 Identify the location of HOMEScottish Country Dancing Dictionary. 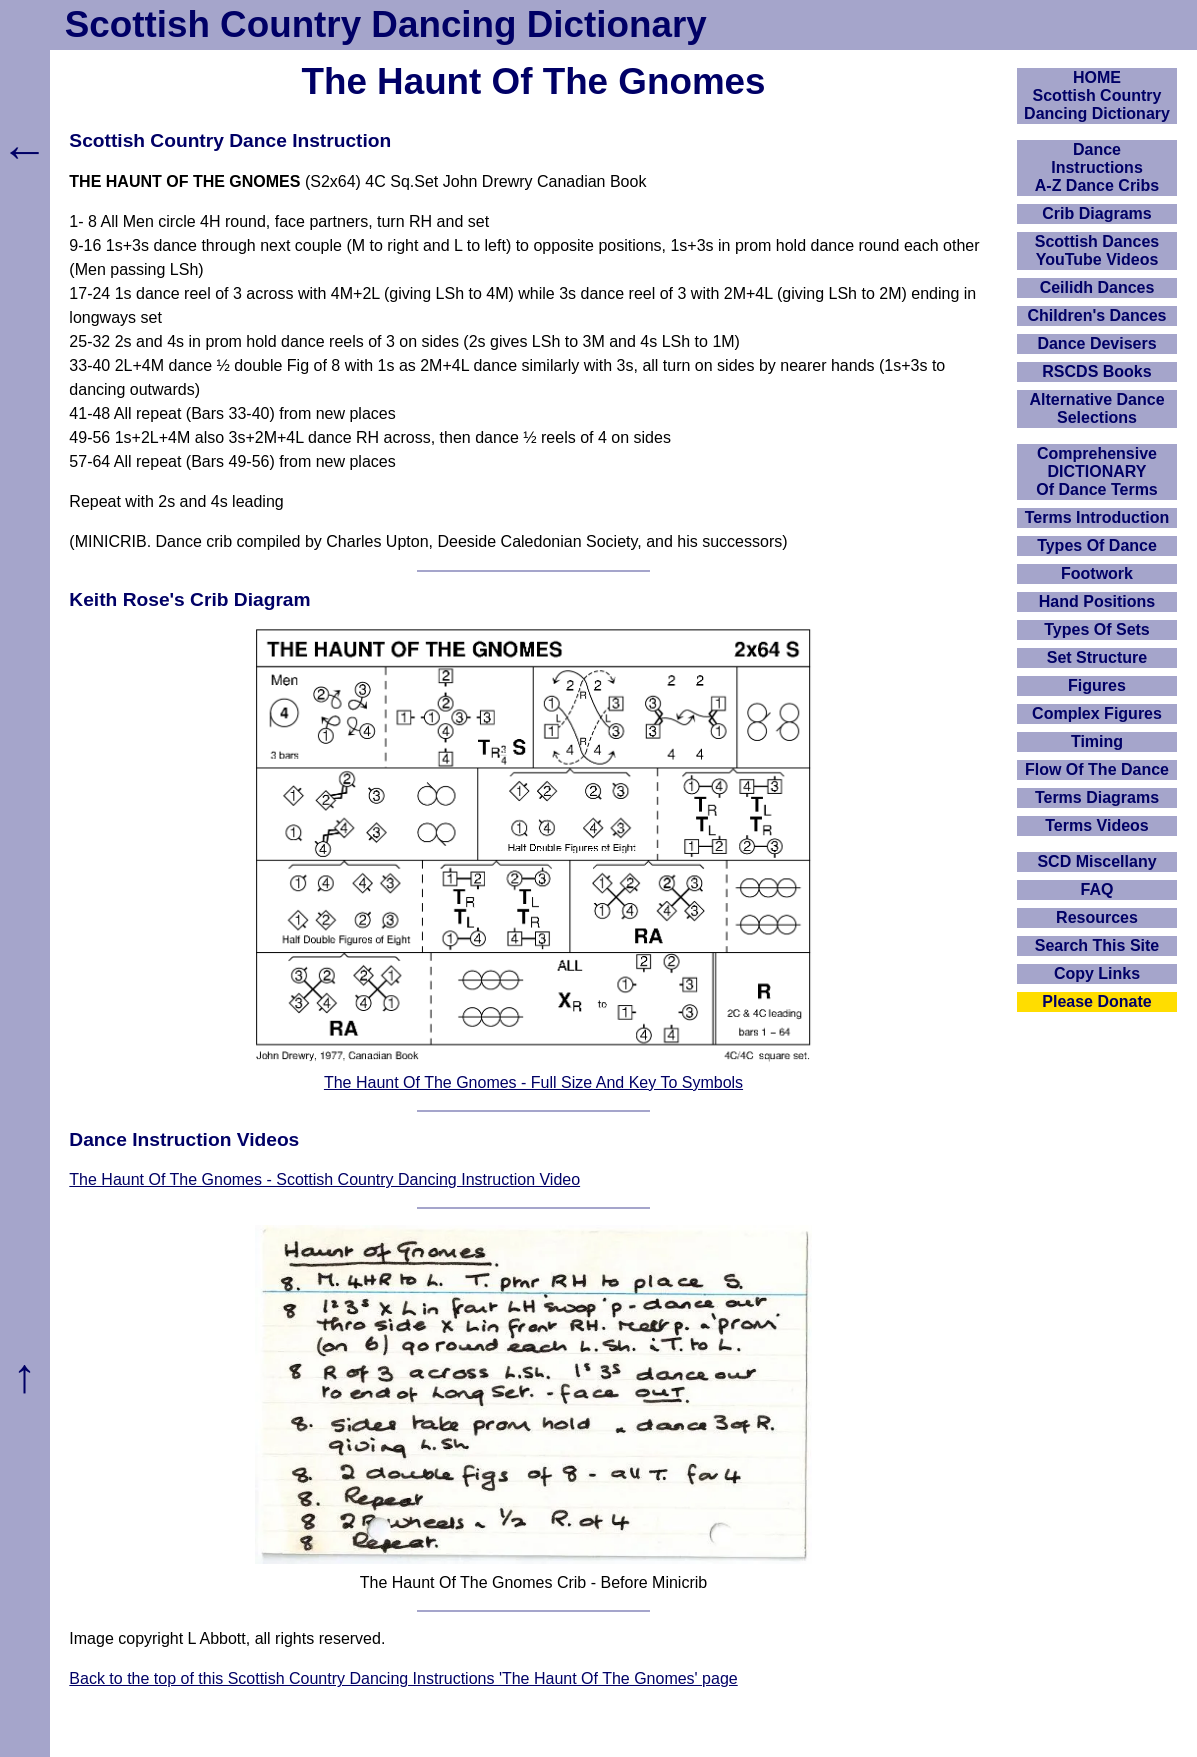
(1097, 95).